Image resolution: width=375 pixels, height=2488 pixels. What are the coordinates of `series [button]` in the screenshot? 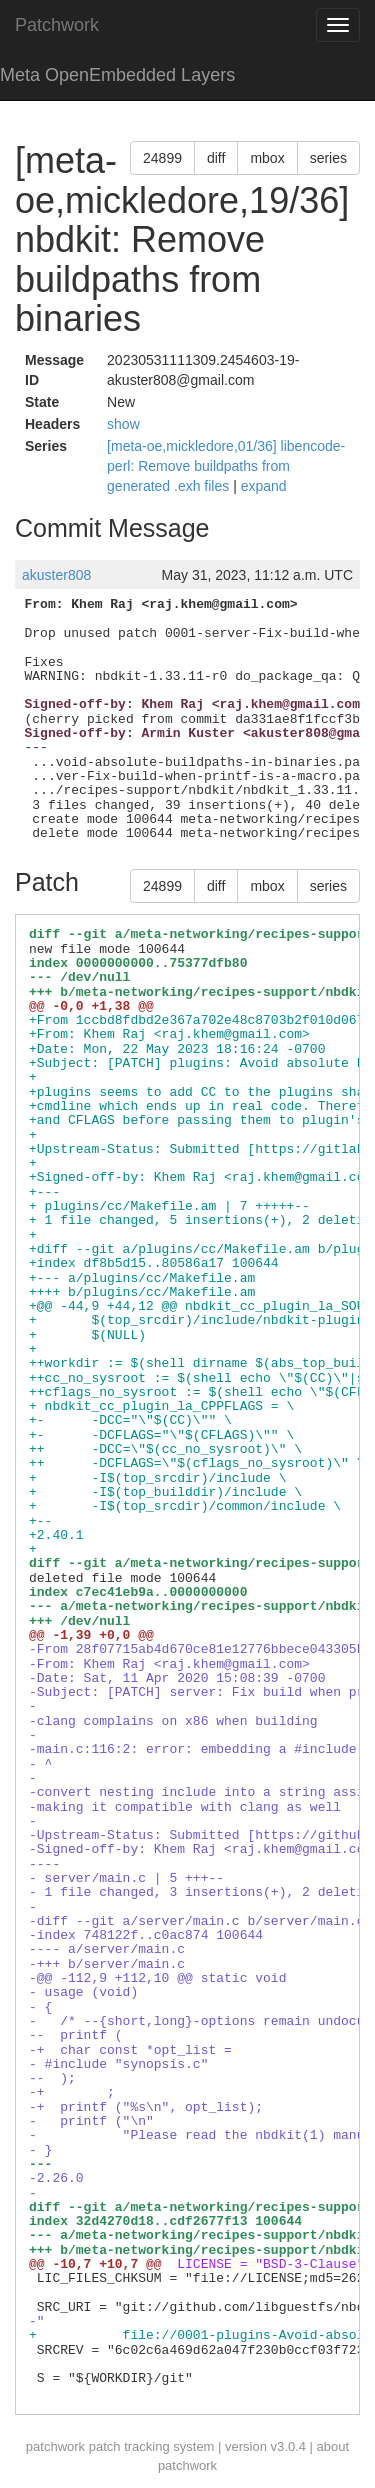 It's located at (328, 158).